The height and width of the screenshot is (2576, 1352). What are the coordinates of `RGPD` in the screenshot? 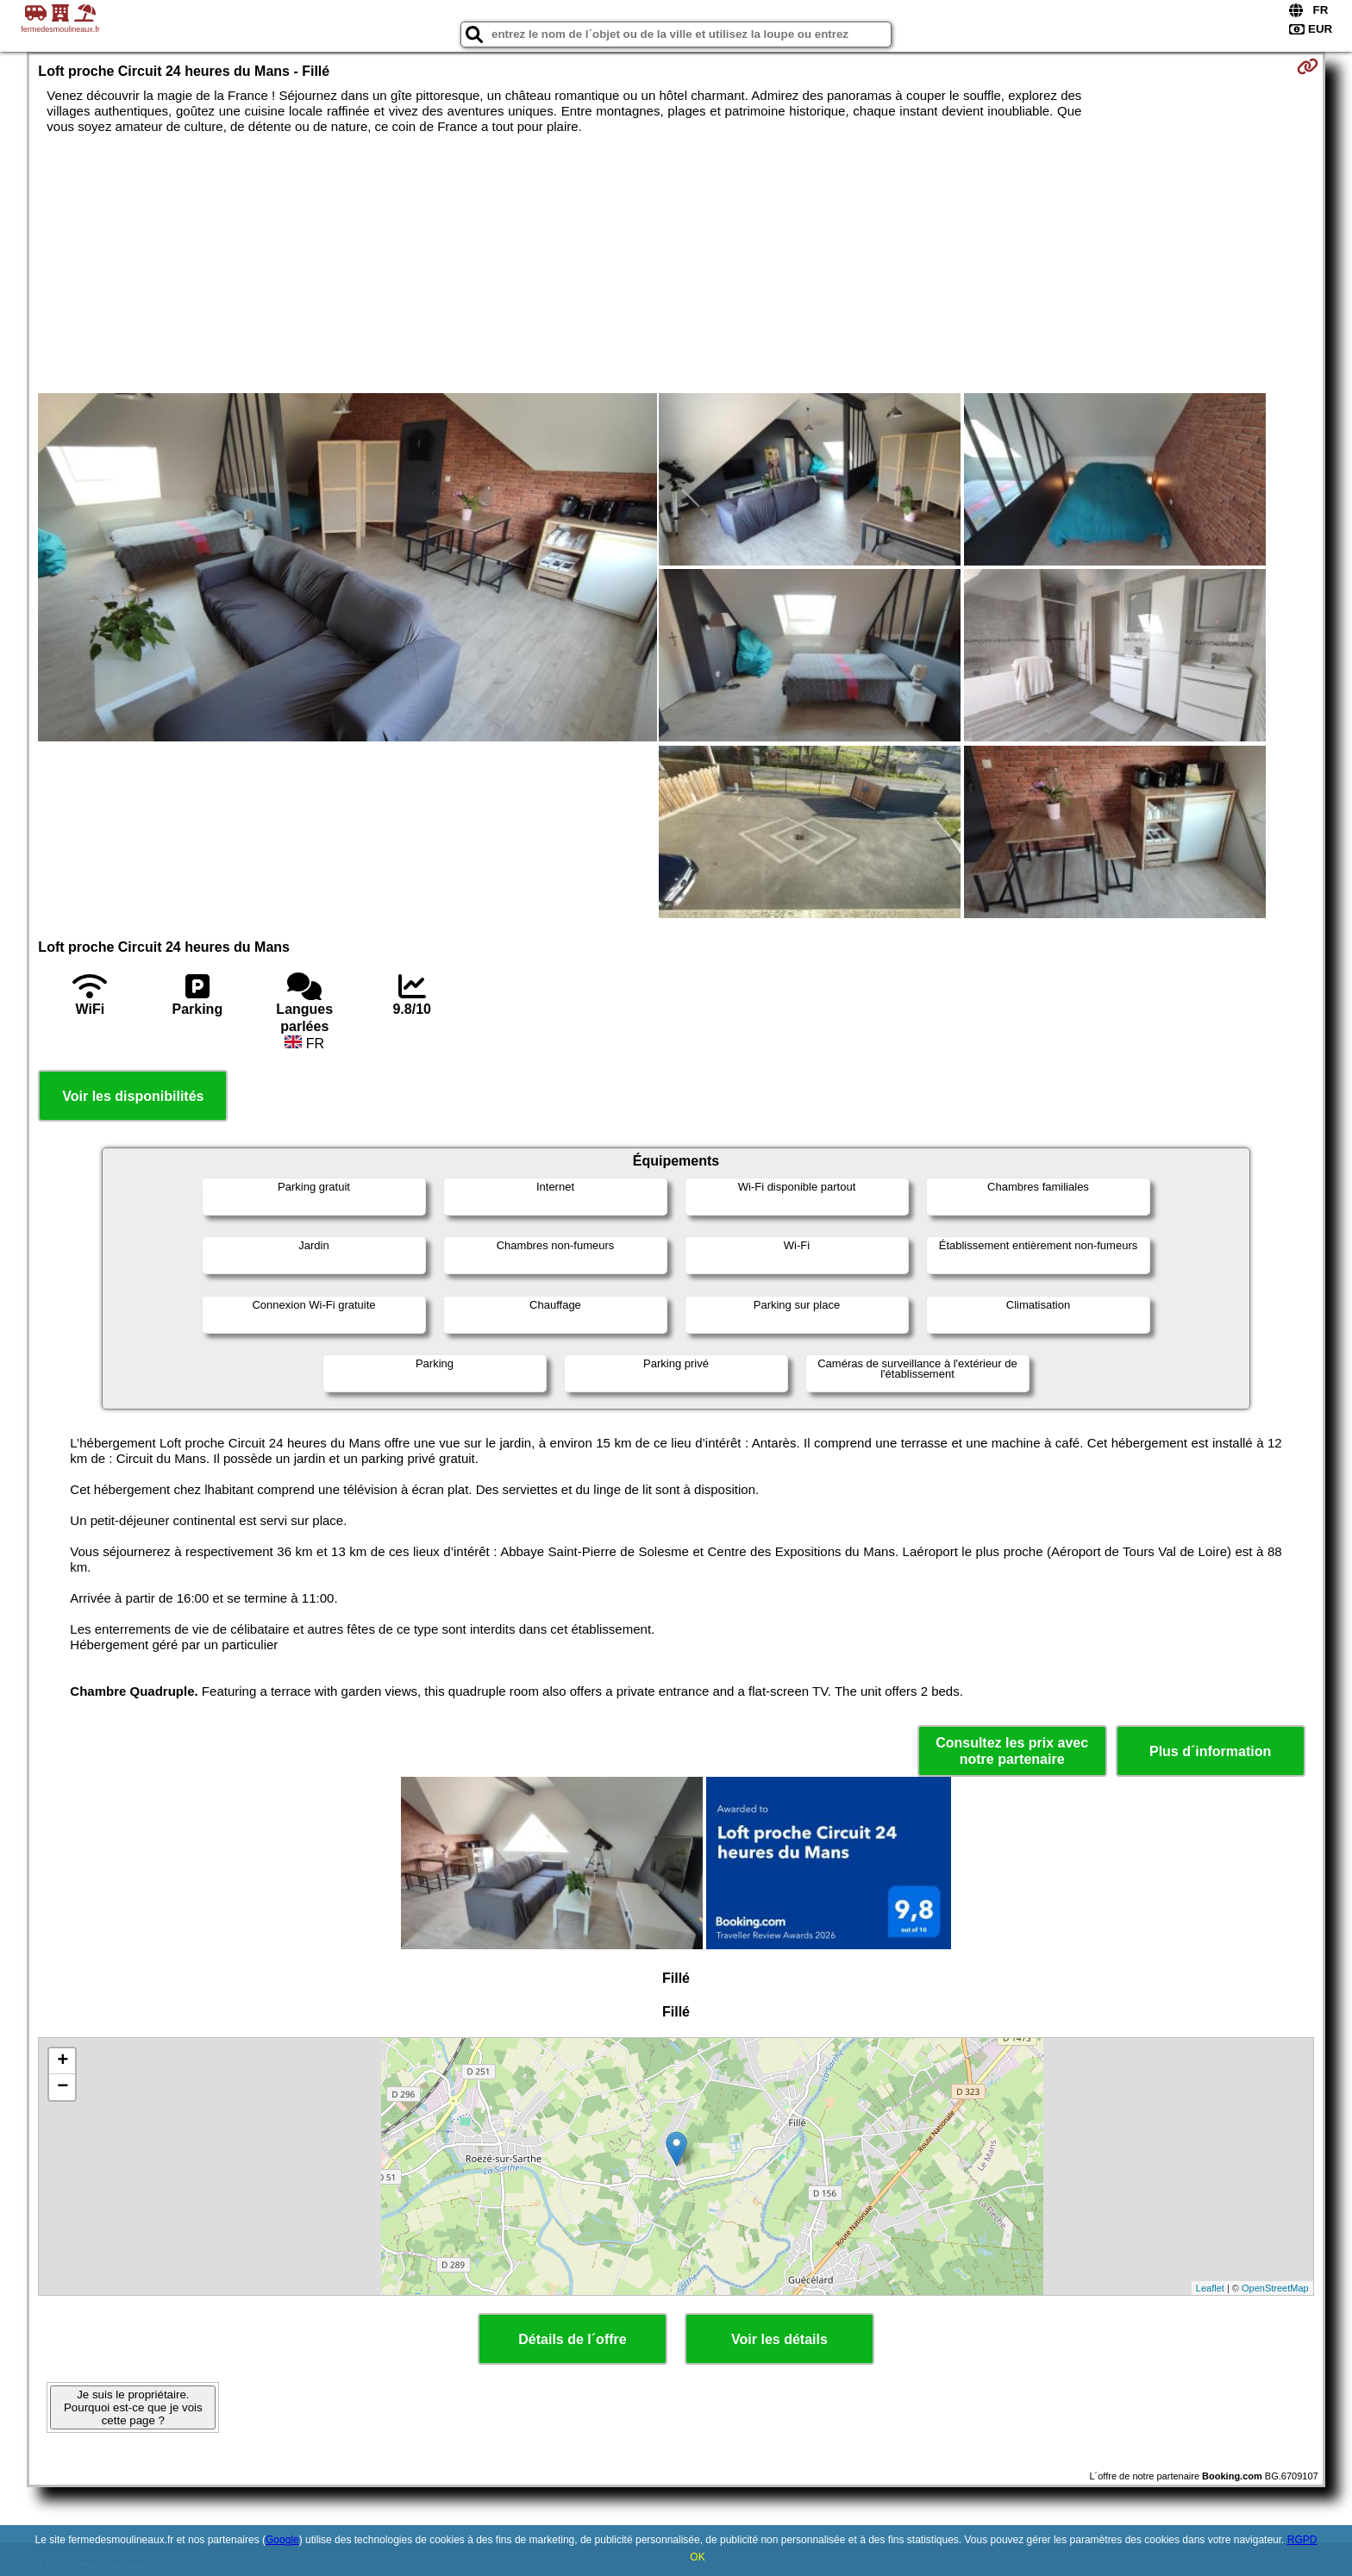 It's located at (1302, 2540).